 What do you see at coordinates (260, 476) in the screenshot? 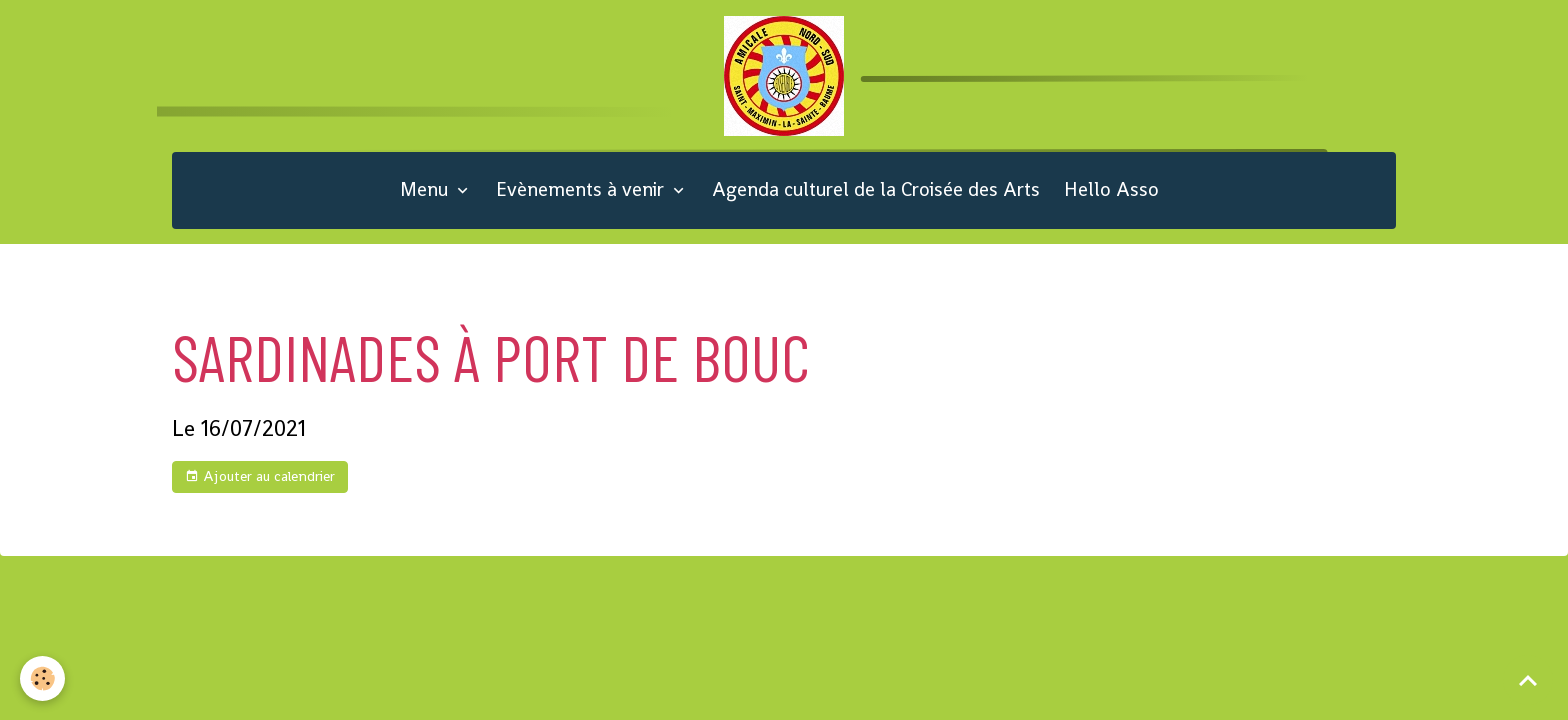
I see `Ajouter au calendrier` at bounding box center [260, 476].